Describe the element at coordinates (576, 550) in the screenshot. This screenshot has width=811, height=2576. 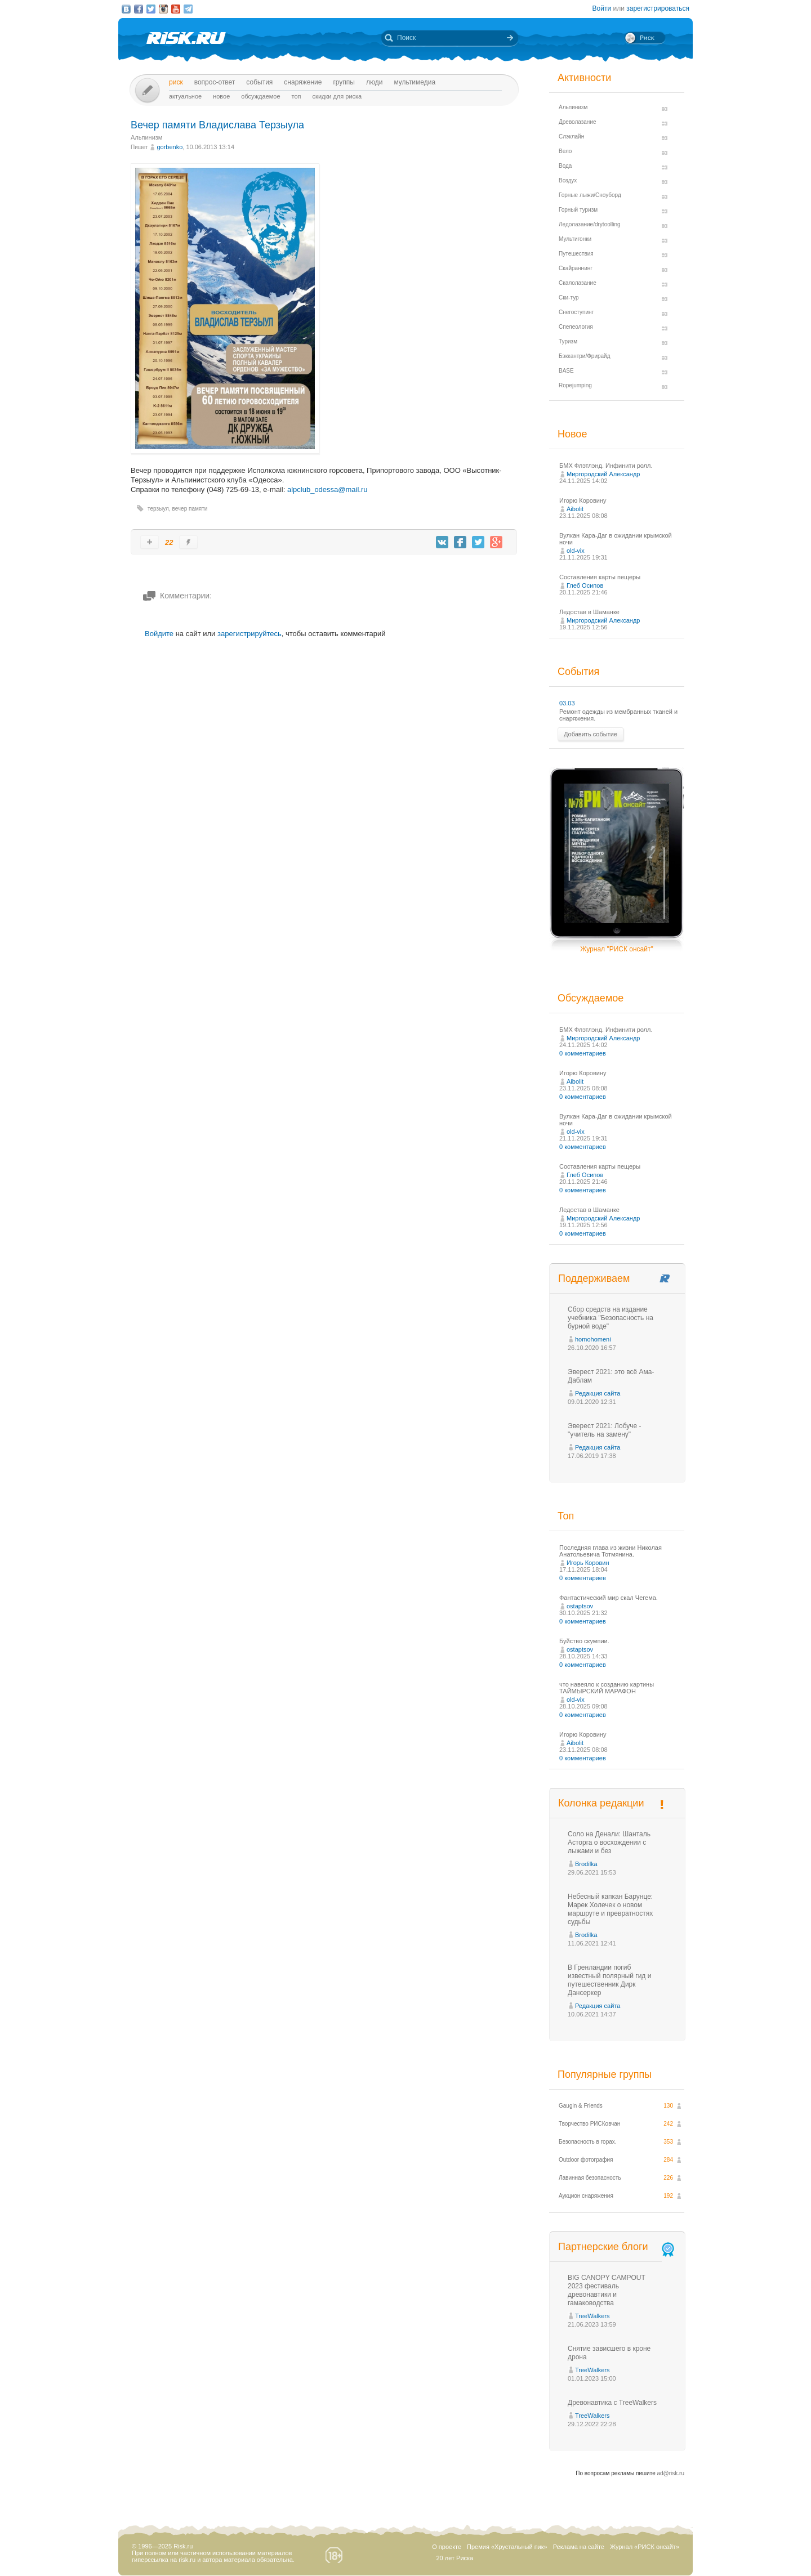
I see `old-vix` at that location.